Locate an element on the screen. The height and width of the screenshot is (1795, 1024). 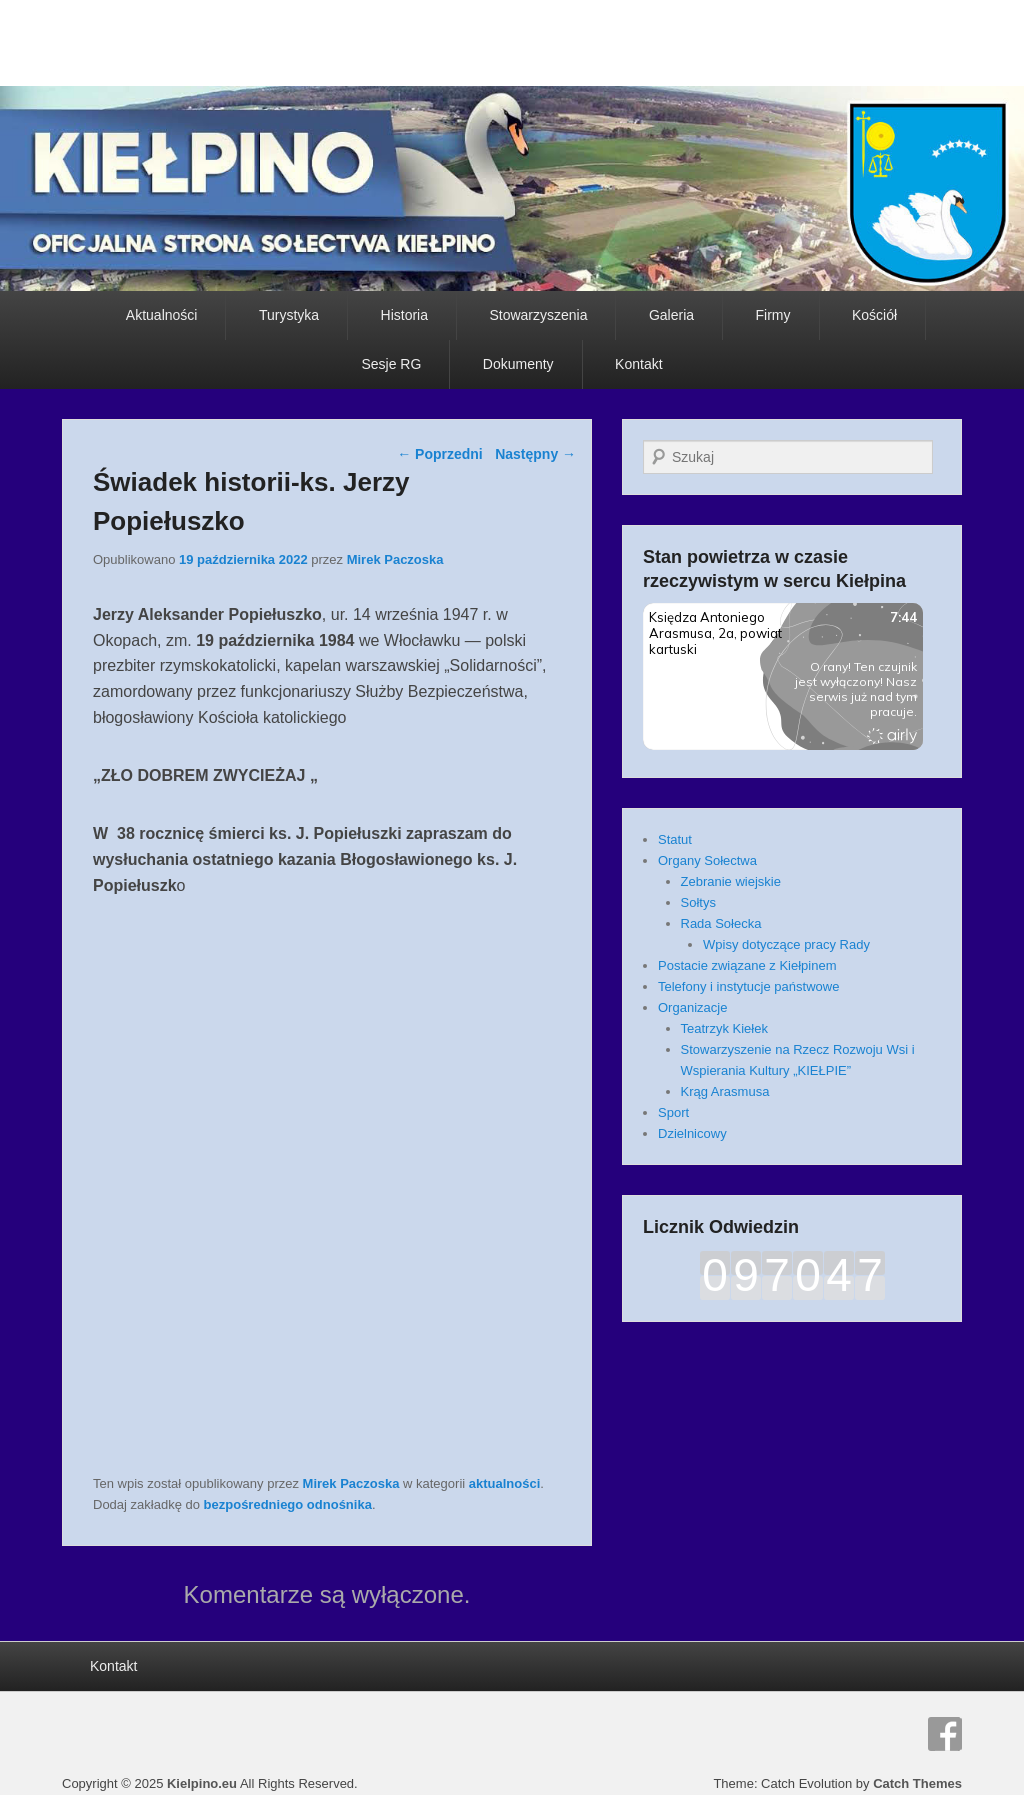
Postacie związane z Kiełpinem is located at coordinates (747, 965).